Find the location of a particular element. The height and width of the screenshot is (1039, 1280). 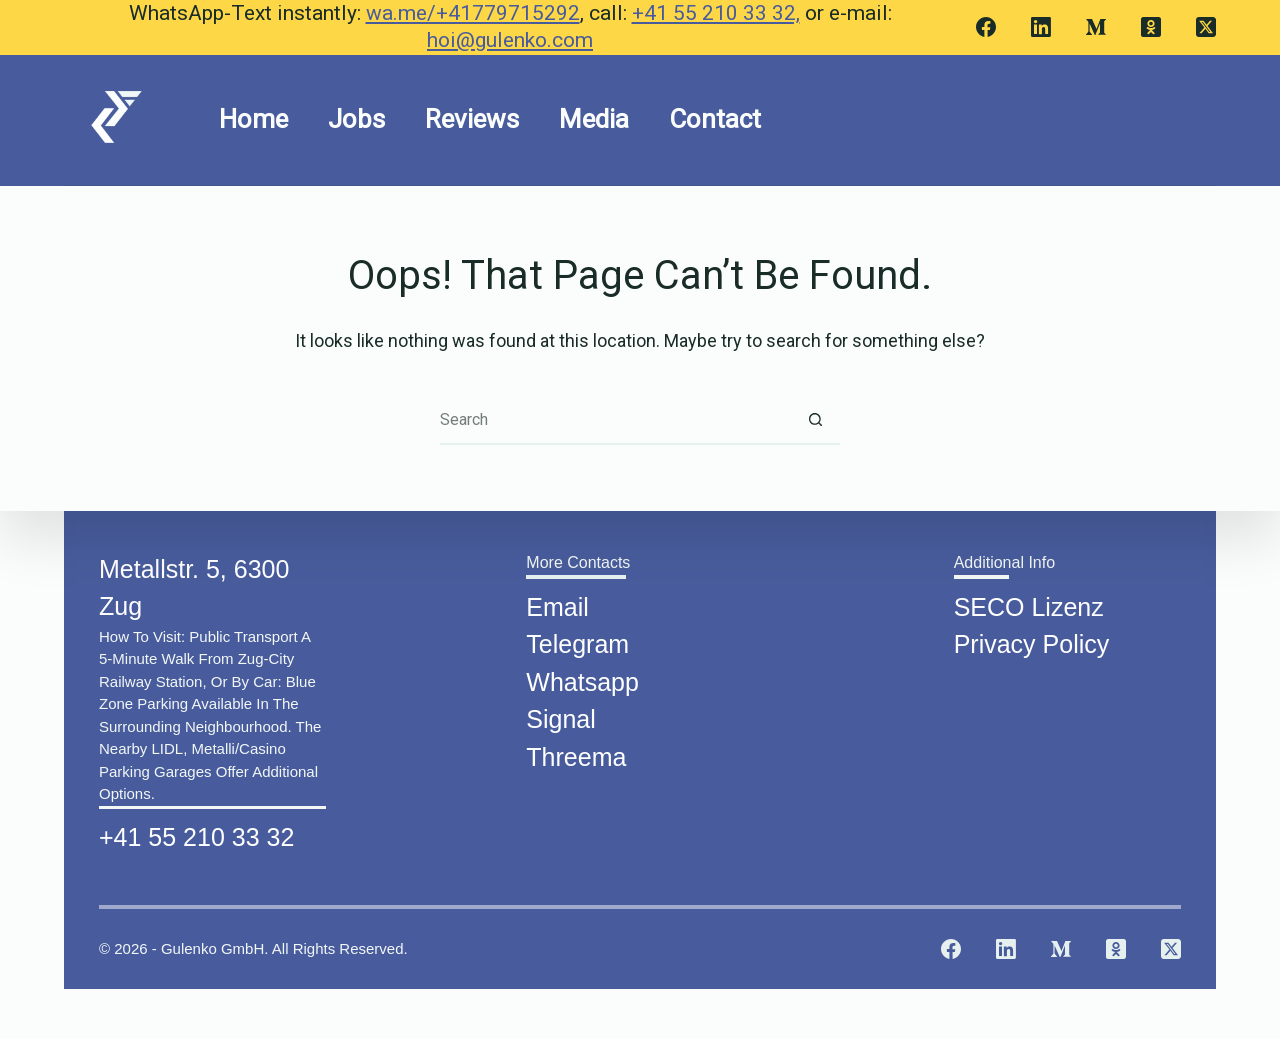

[Odnoklassniki] is located at coordinates (1151, 27).